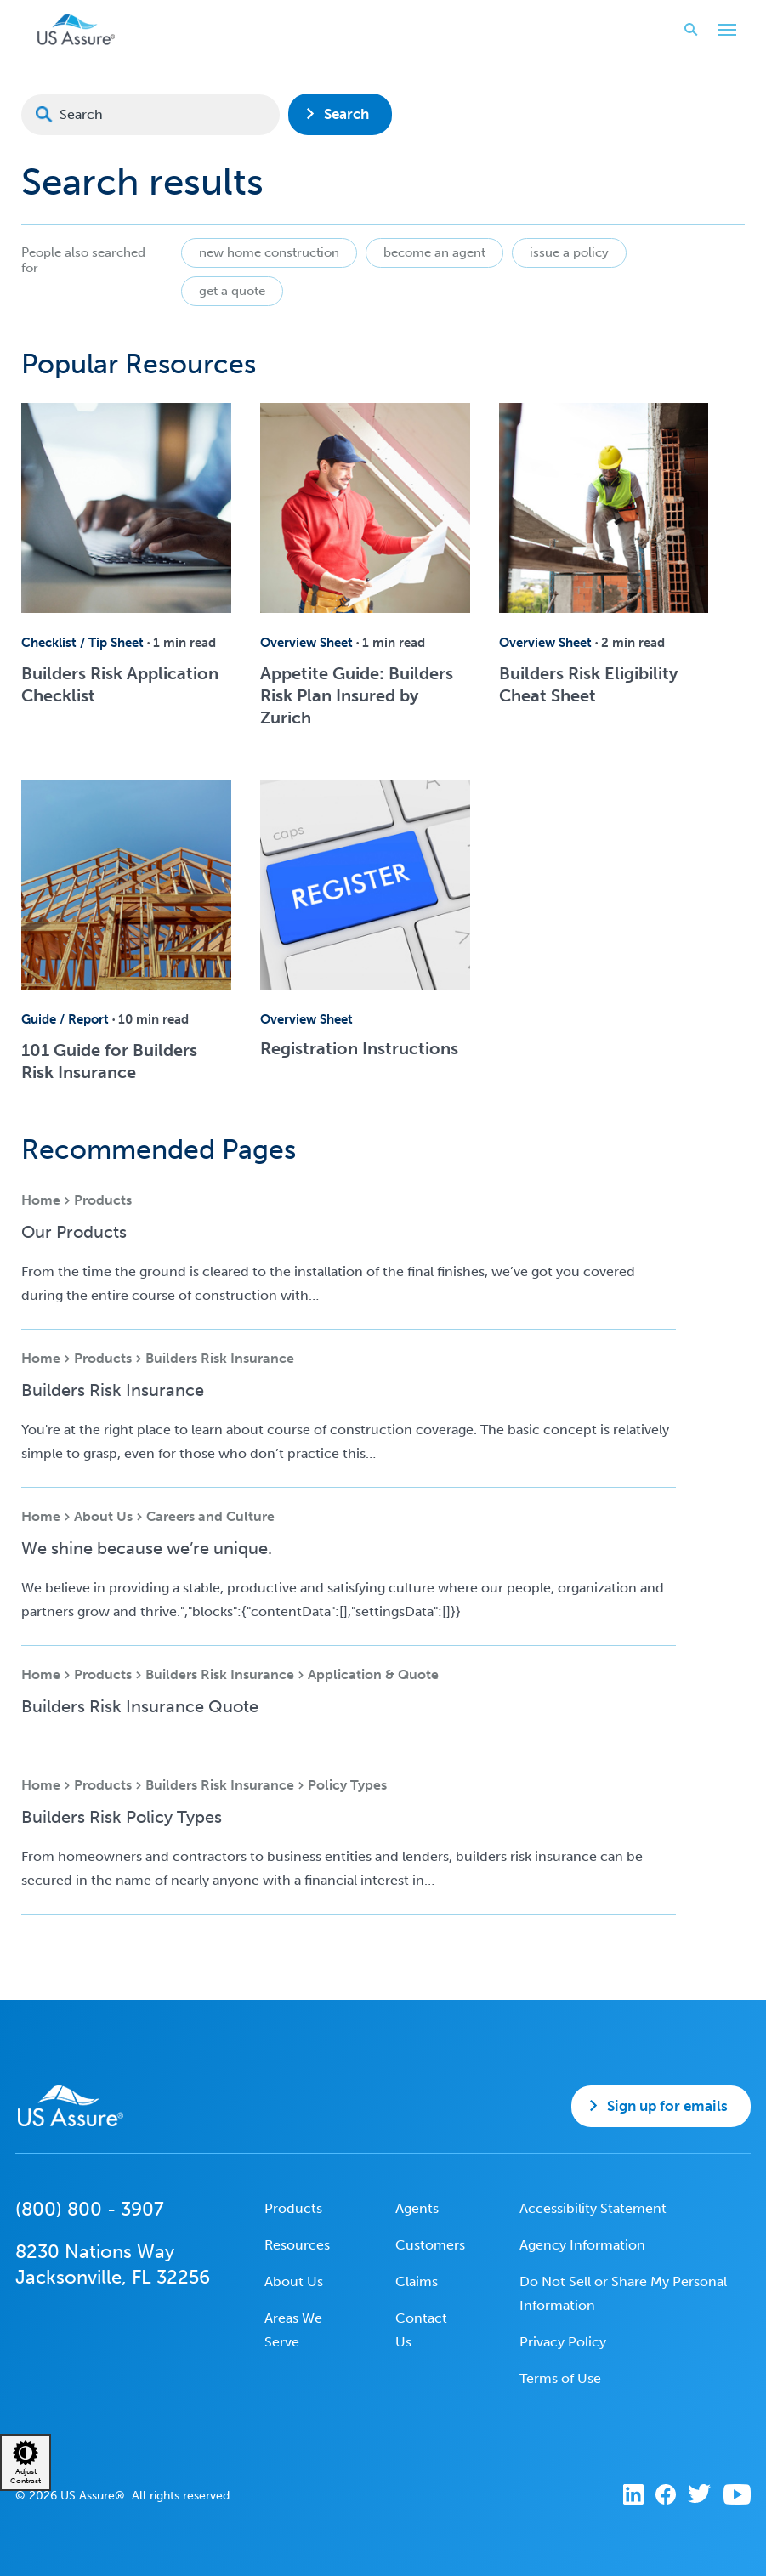  Describe the element at coordinates (582, 2245) in the screenshot. I see `Agency Information` at that location.